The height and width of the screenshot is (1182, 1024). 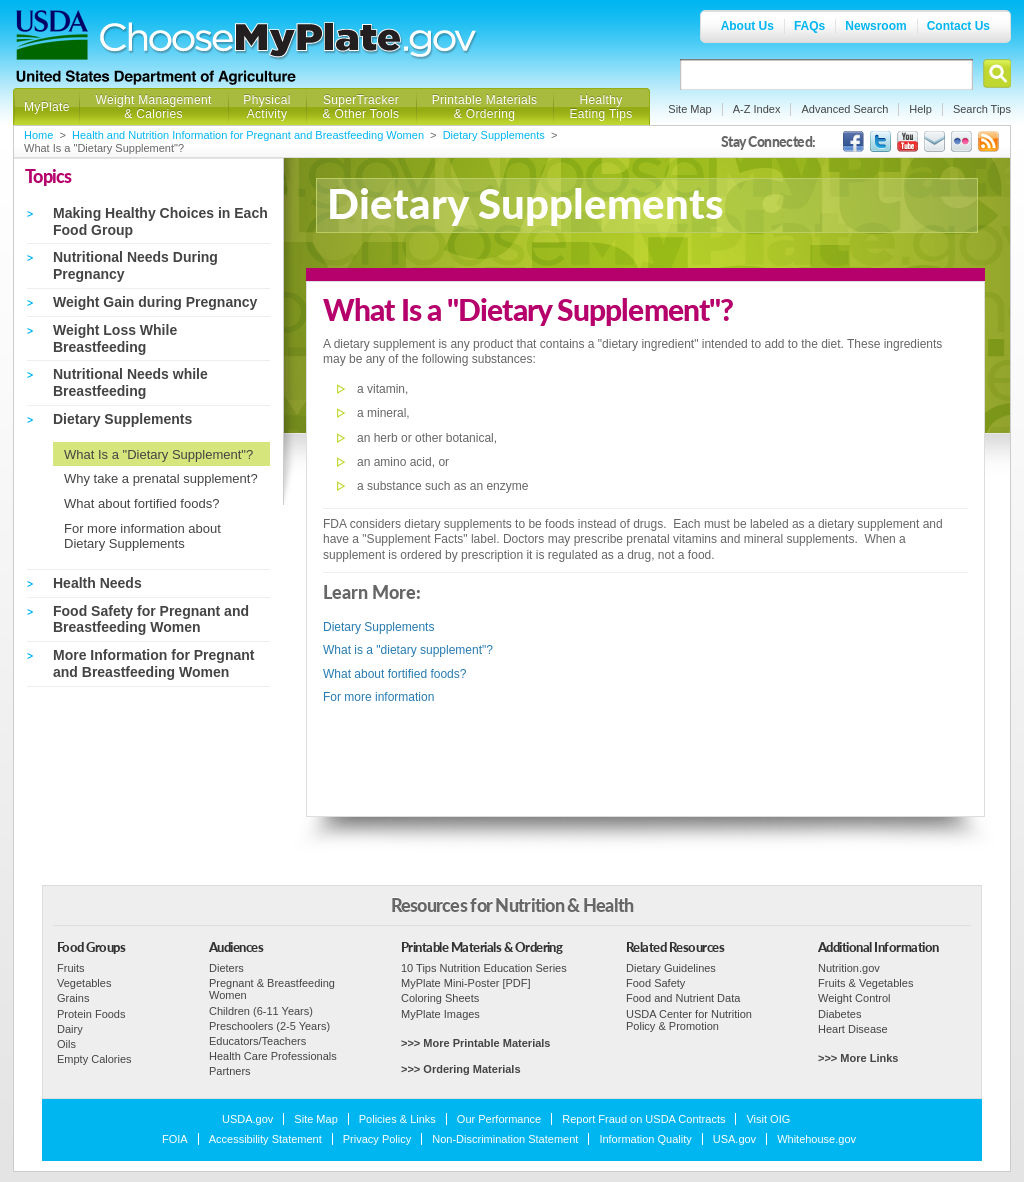 I want to click on Policies & Links, so click(x=397, y=1119).